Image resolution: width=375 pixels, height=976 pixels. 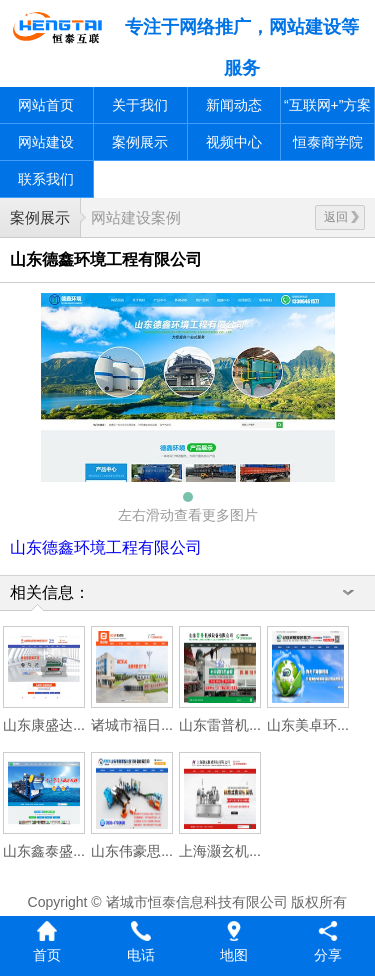 I want to click on 案例展示, so click(x=140, y=142).